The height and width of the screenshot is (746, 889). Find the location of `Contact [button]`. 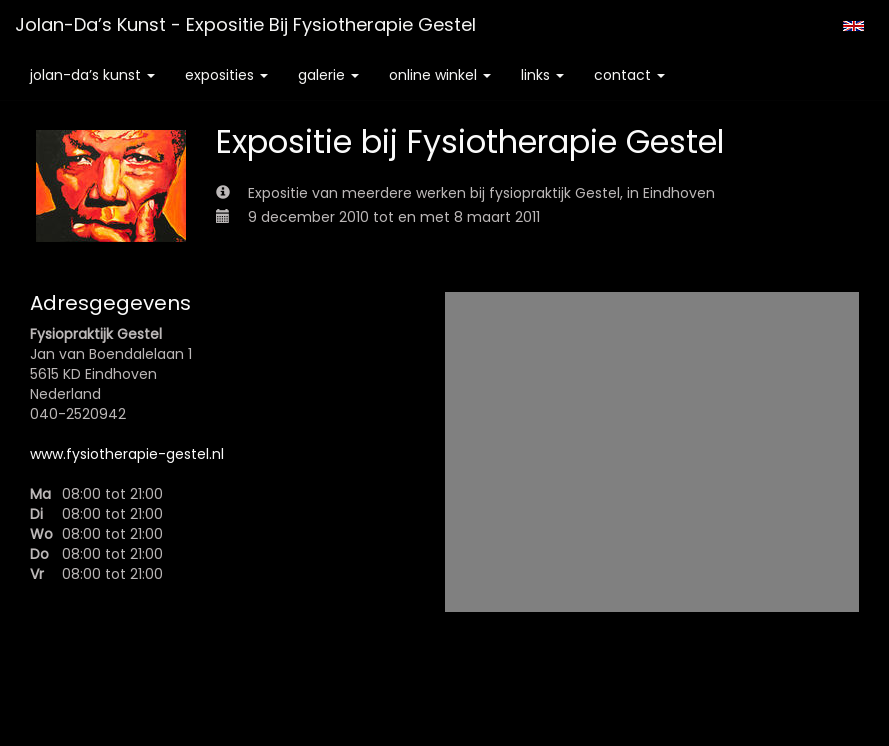

Contact [button] is located at coordinates (629, 75).